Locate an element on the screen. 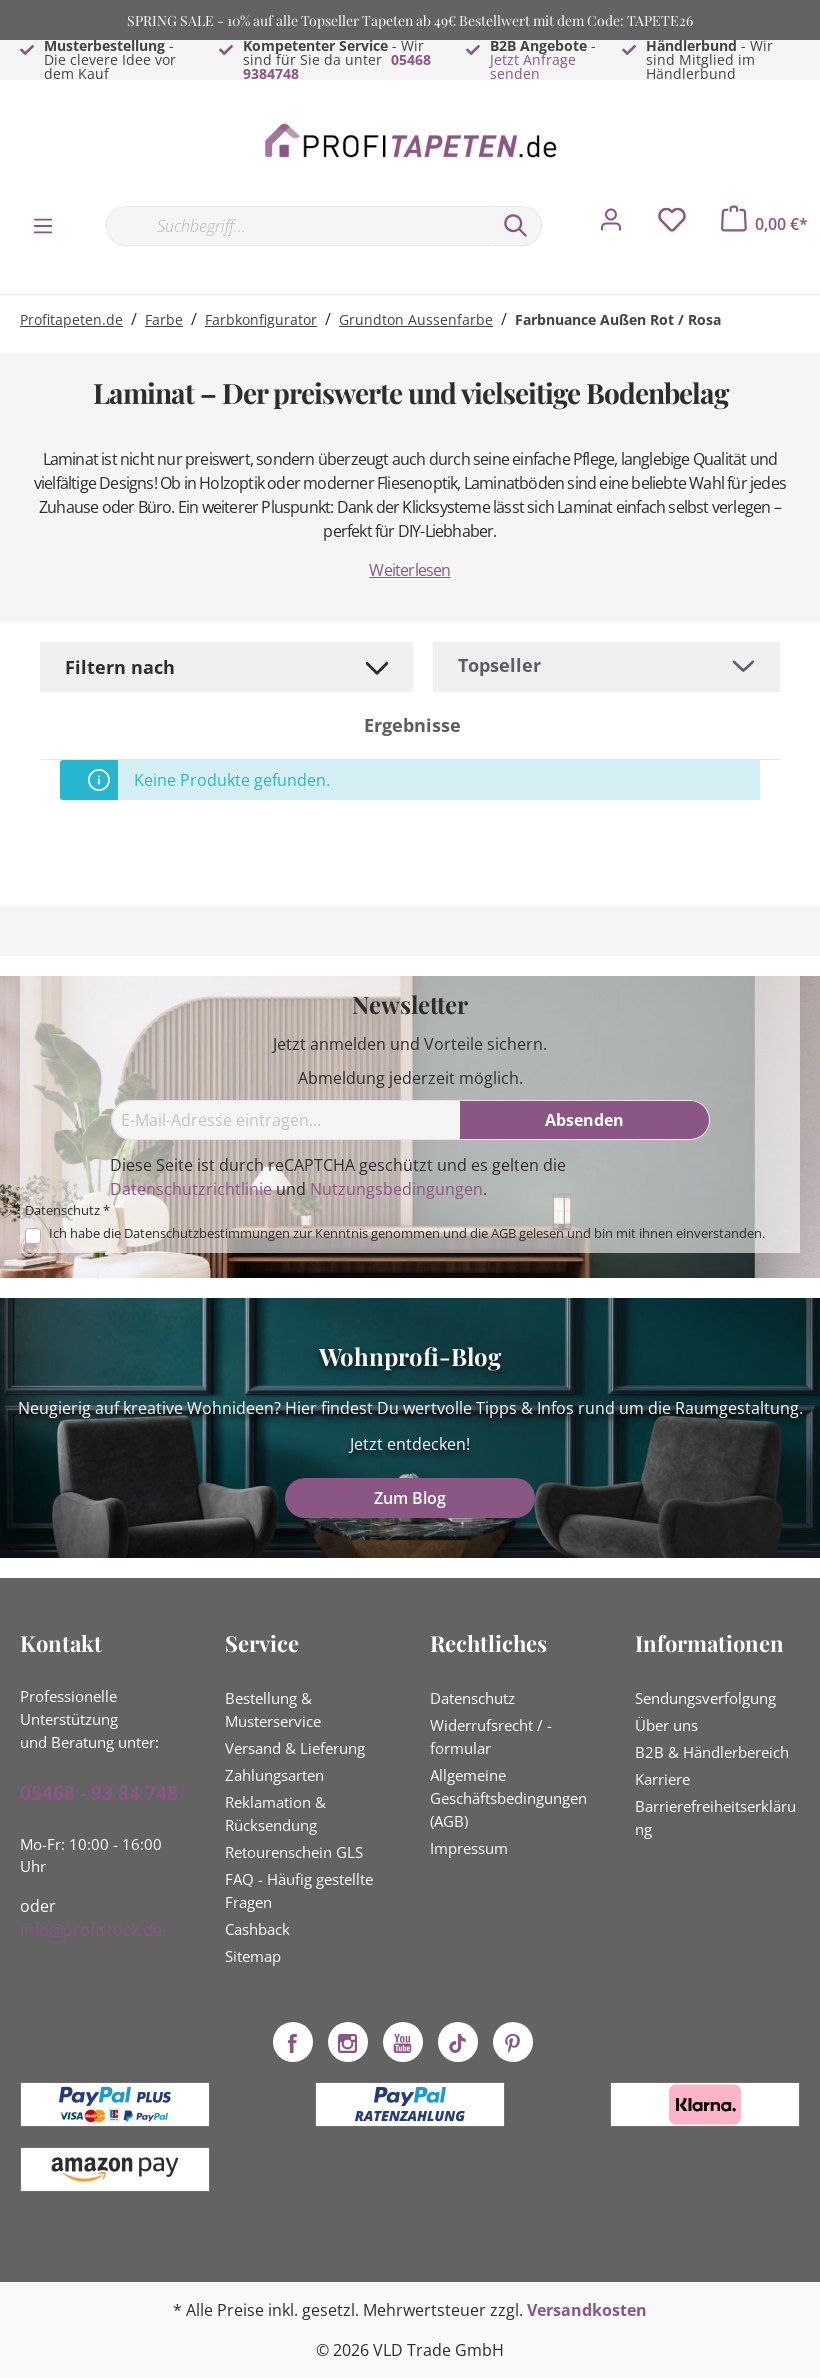 This screenshot has width=820, height=2378. Profitapeten.de is located at coordinates (71, 319).